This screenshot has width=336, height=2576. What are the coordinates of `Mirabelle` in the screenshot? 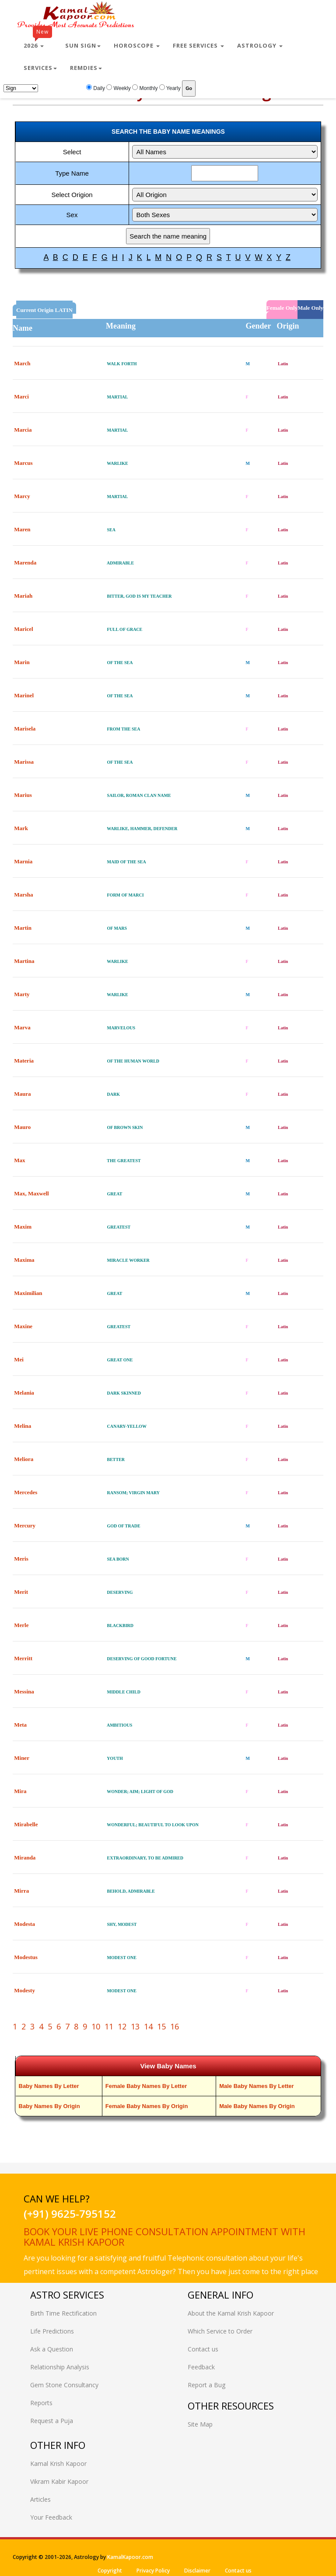 It's located at (26, 1824).